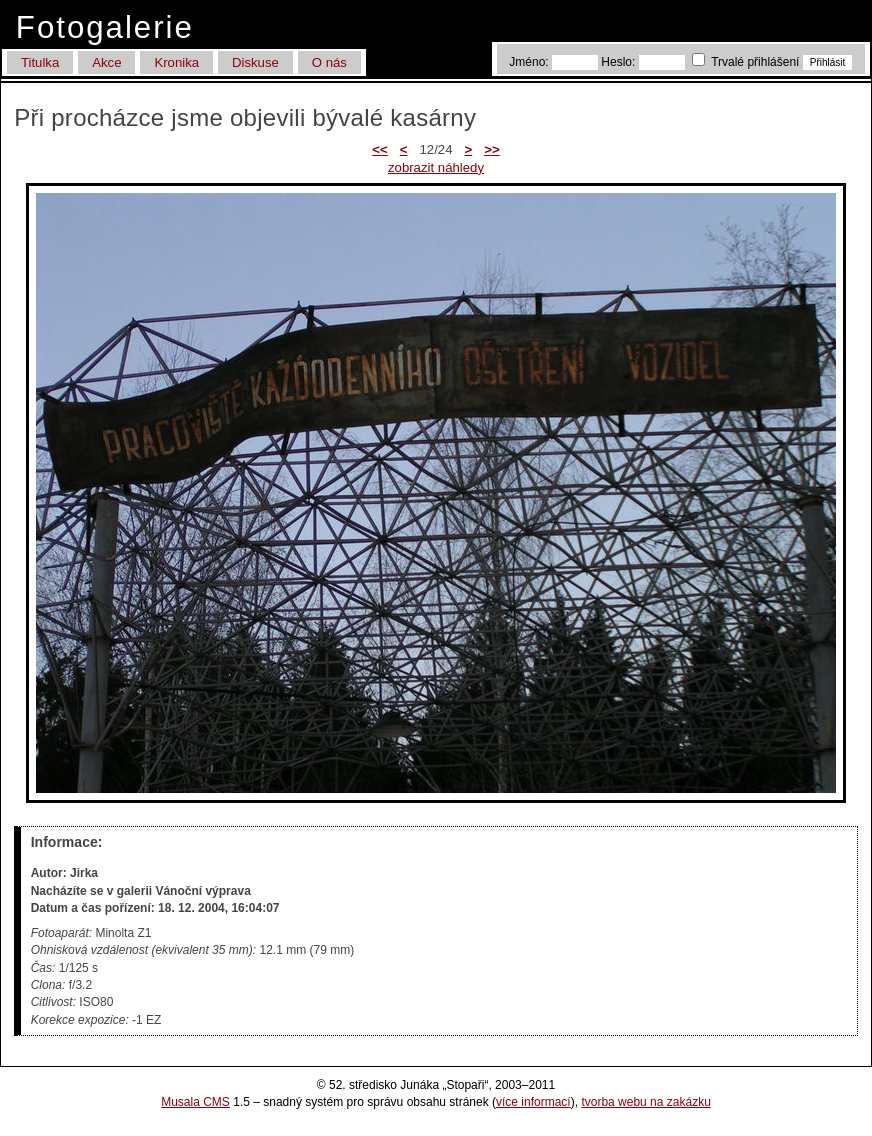  Describe the element at coordinates (533, 1102) in the screenshot. I see `více informací` at that location.